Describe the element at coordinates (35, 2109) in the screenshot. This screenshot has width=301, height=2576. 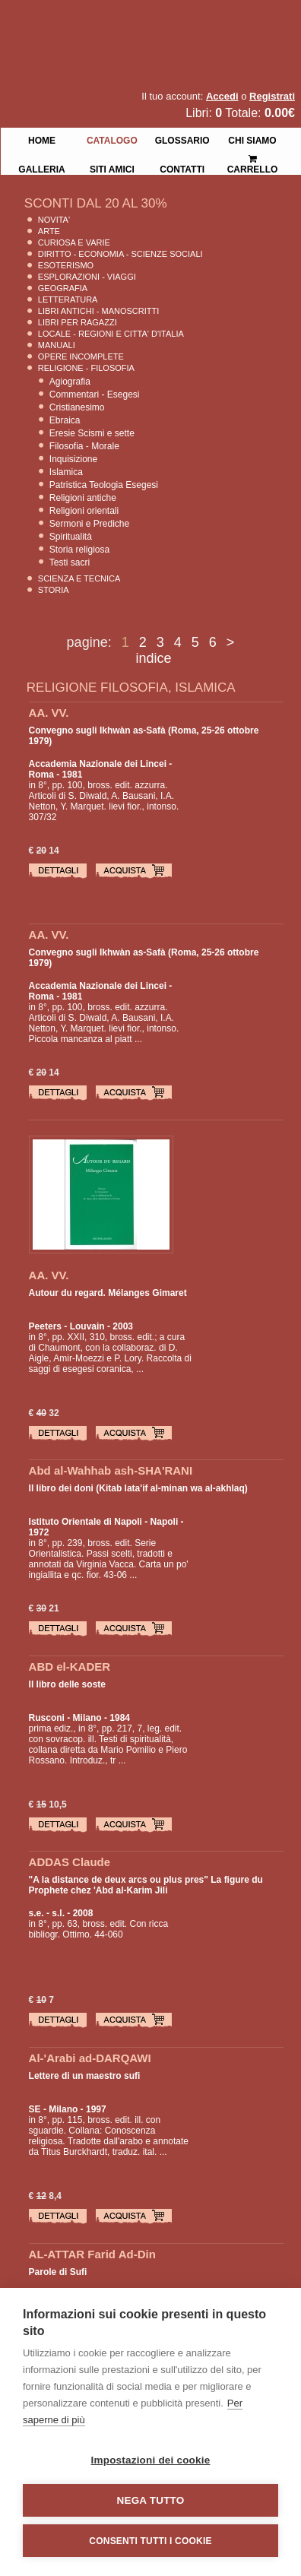
I see `SE` at that location.